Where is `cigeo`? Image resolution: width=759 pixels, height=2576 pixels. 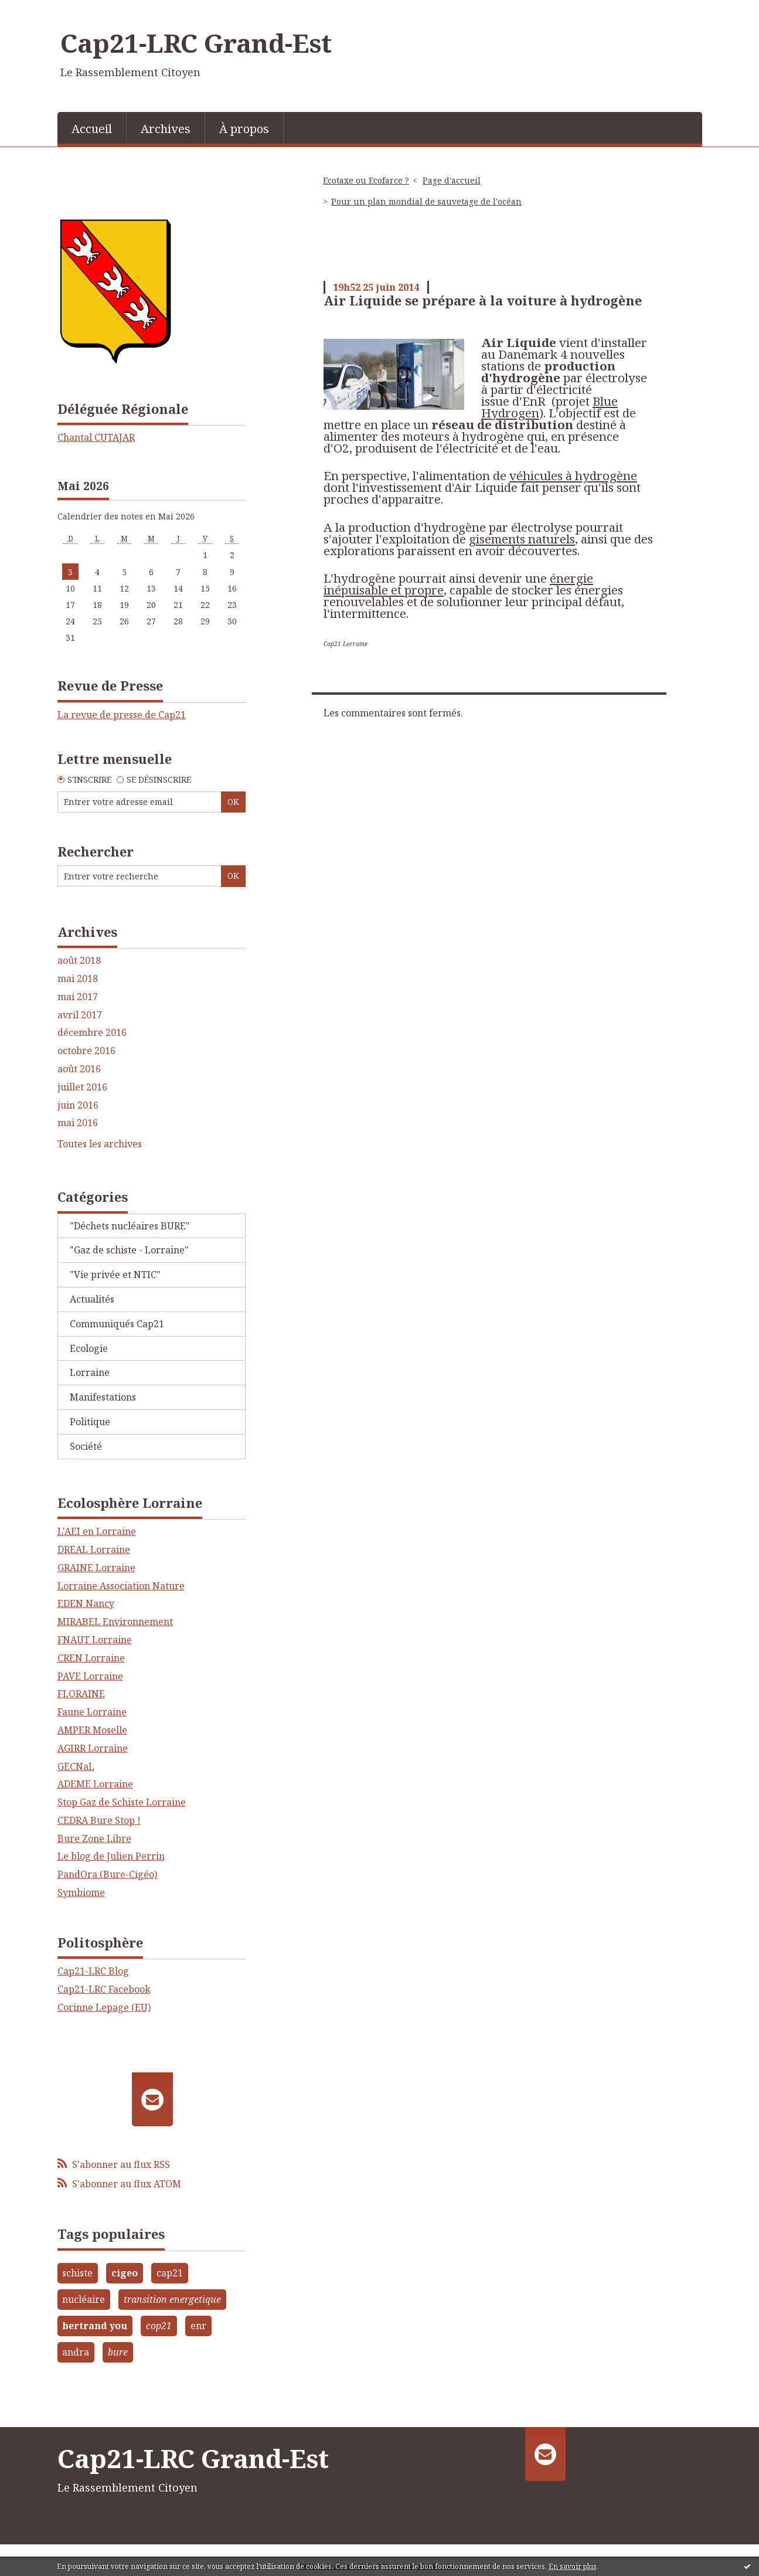
cigeo is located at coordinates (124, 2272).